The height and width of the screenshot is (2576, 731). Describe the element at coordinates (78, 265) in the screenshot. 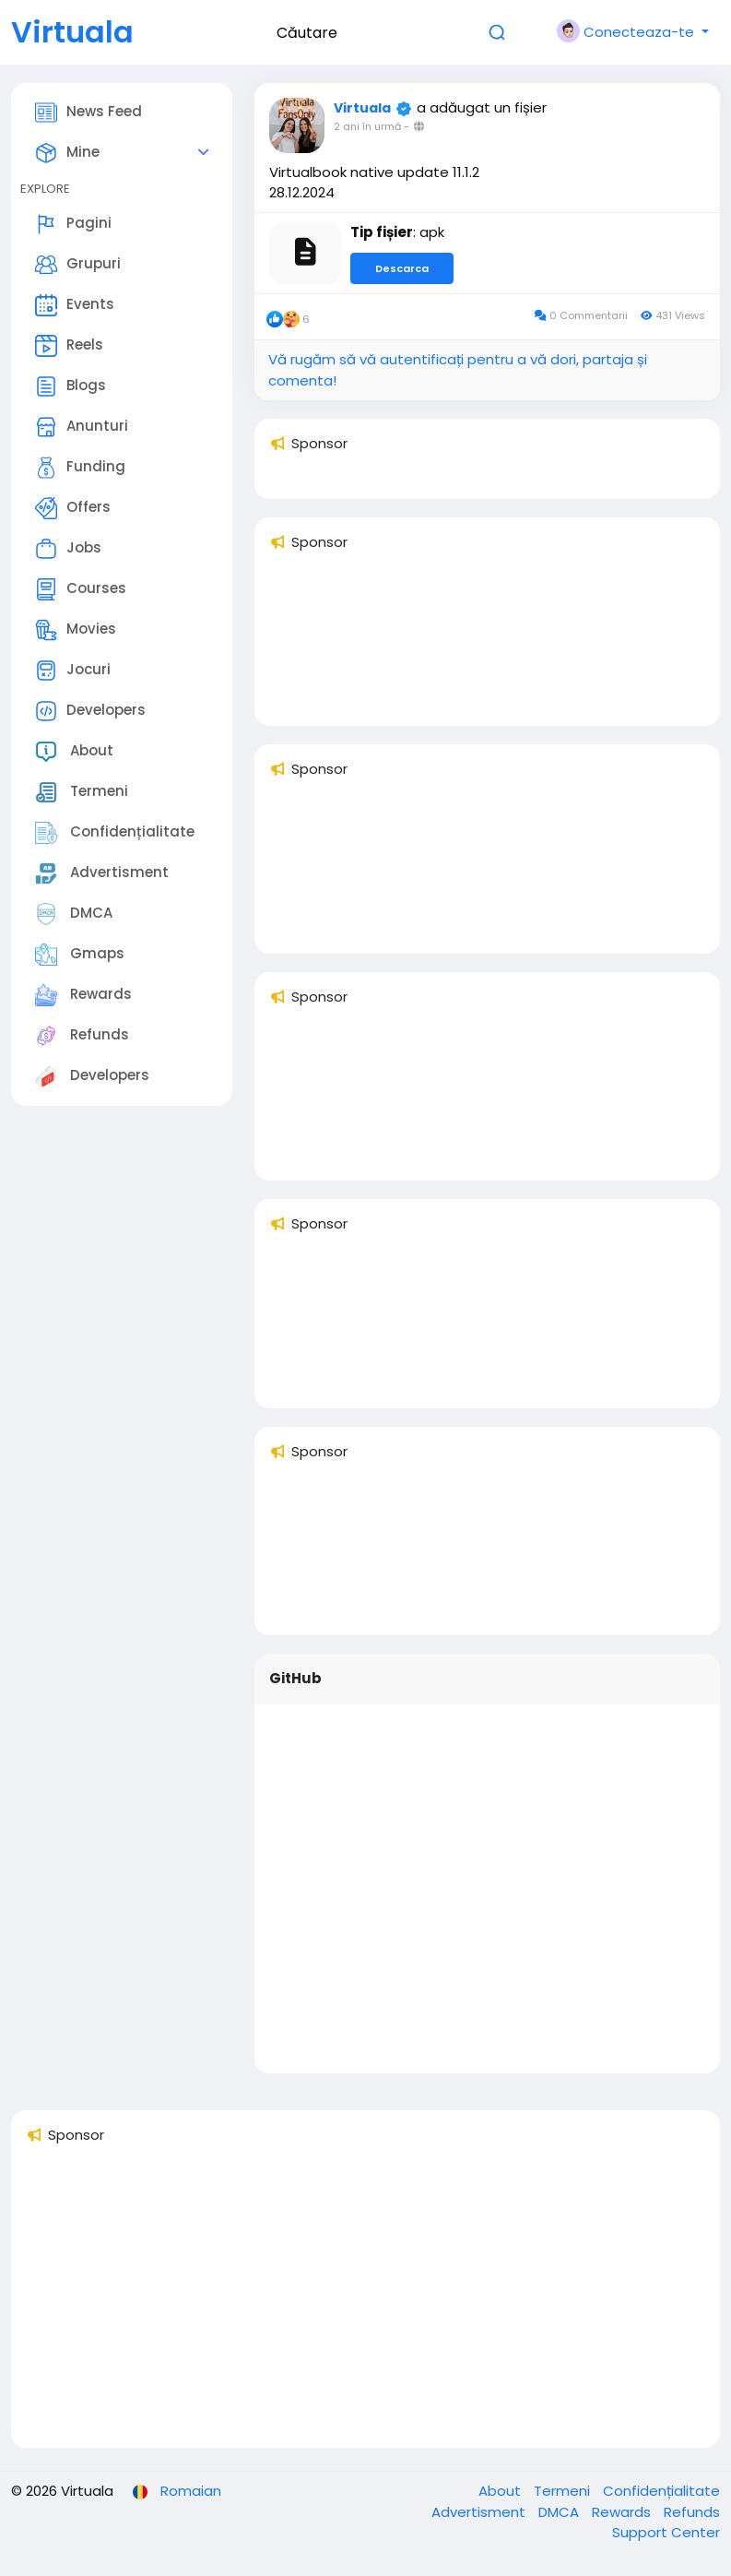

I see `Grupuri` at that location.